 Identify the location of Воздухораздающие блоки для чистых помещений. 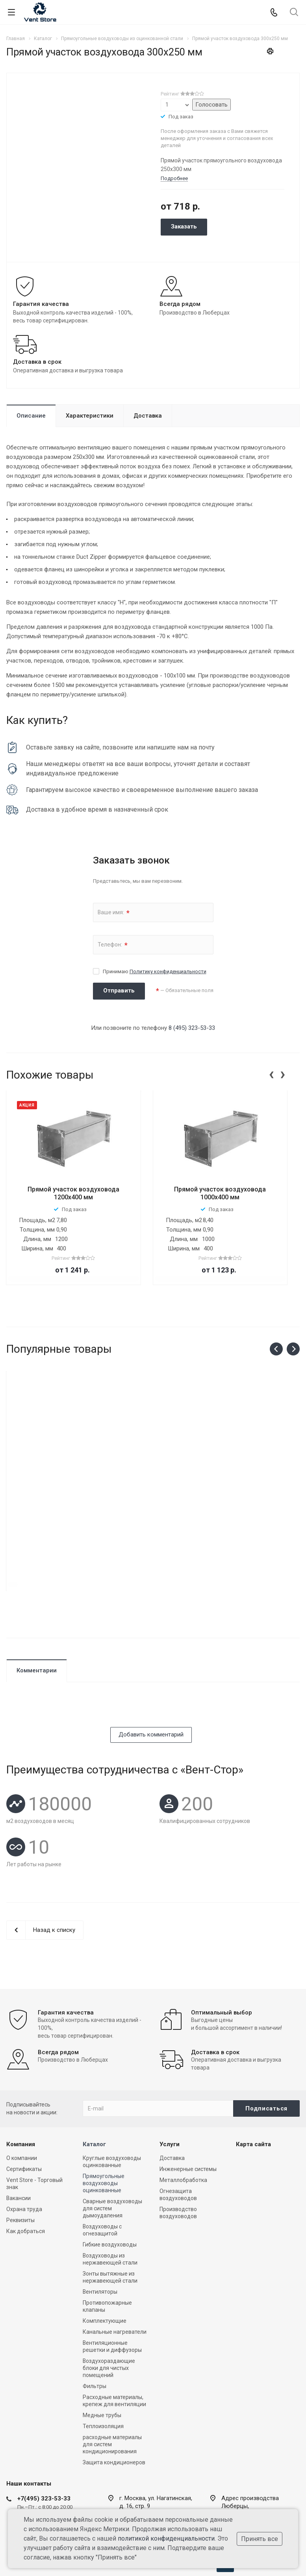
(109, 2316).